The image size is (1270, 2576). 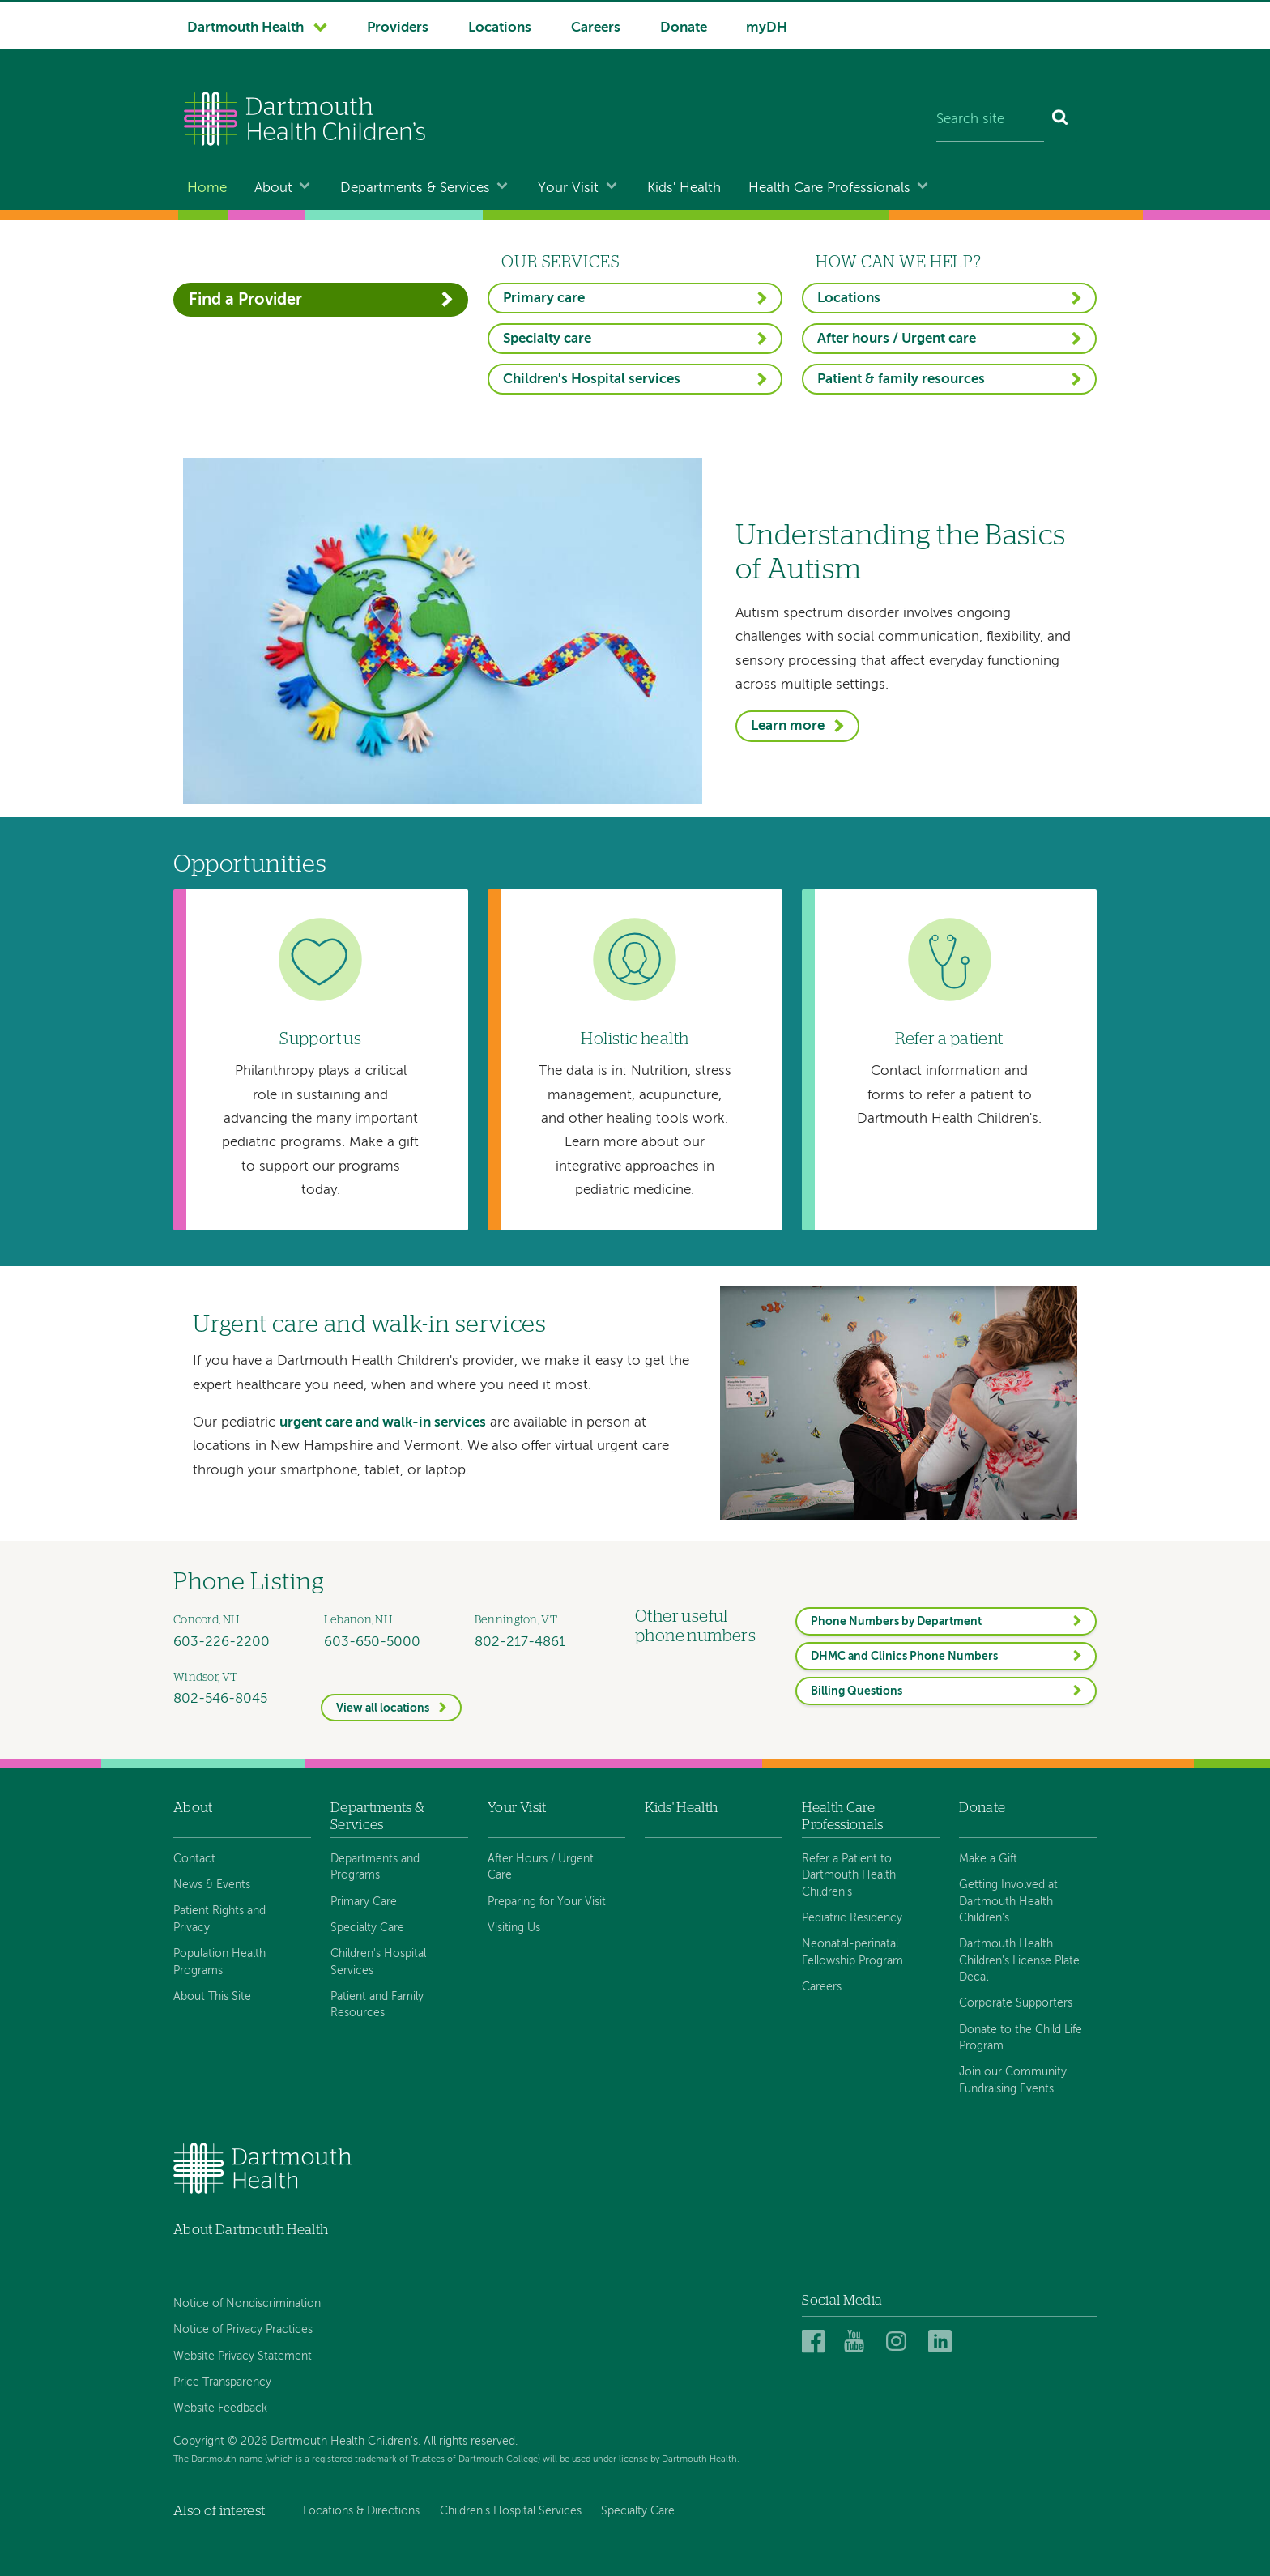 I want to click on Donate to the Child Life Program, so click(x=1020, y=2038).